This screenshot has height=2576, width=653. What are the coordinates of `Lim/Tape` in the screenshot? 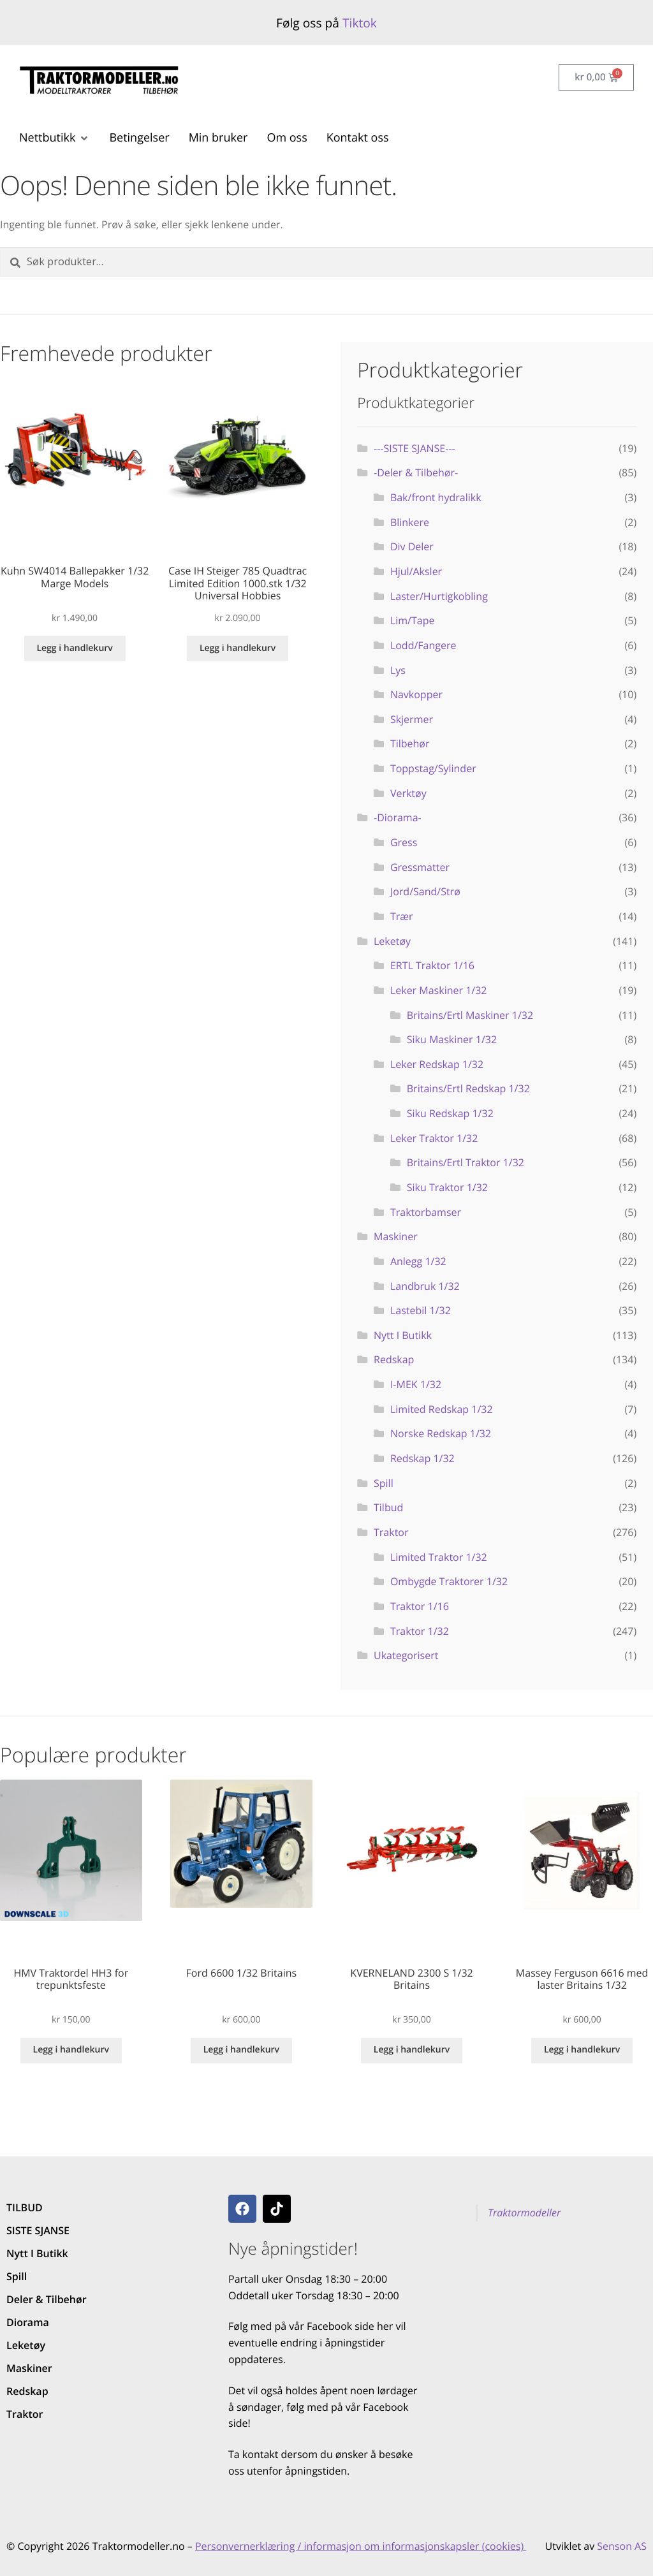 It's located at (412, 620).